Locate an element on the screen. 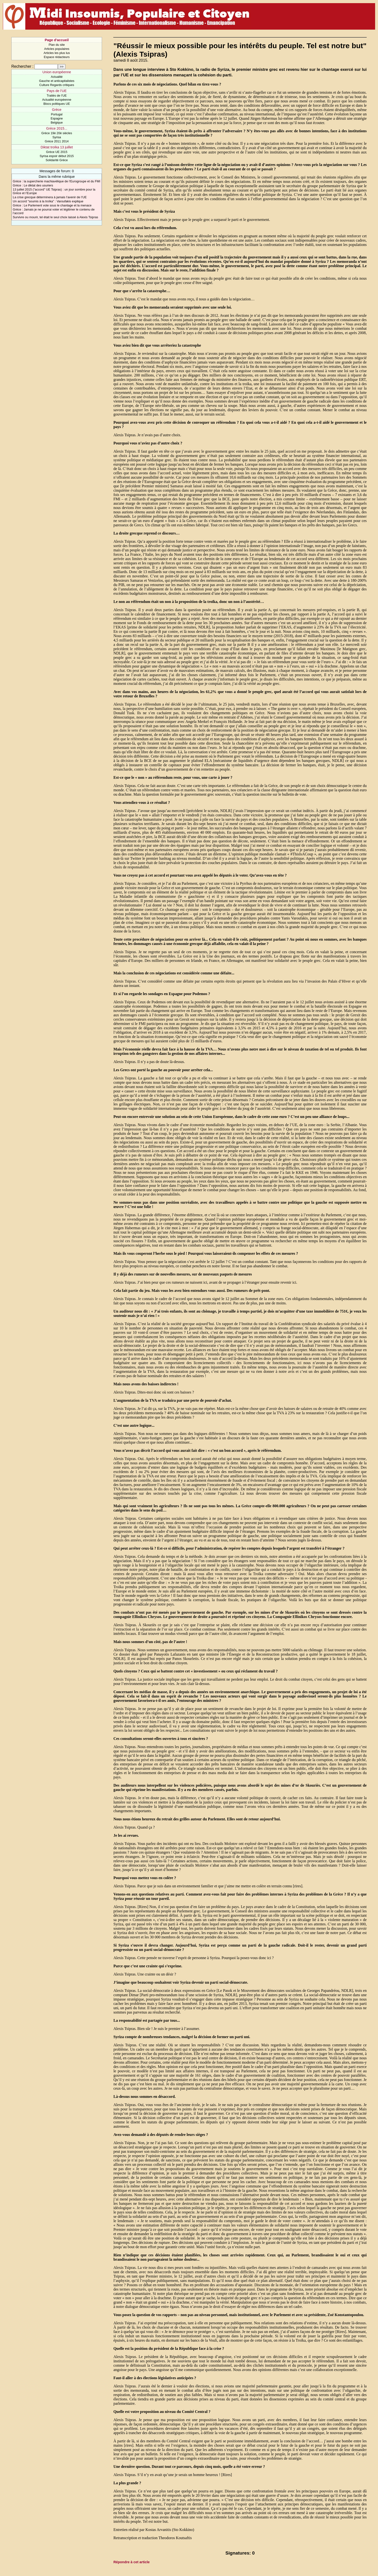  Pays de l’UE is located at coordinates (57, 91).